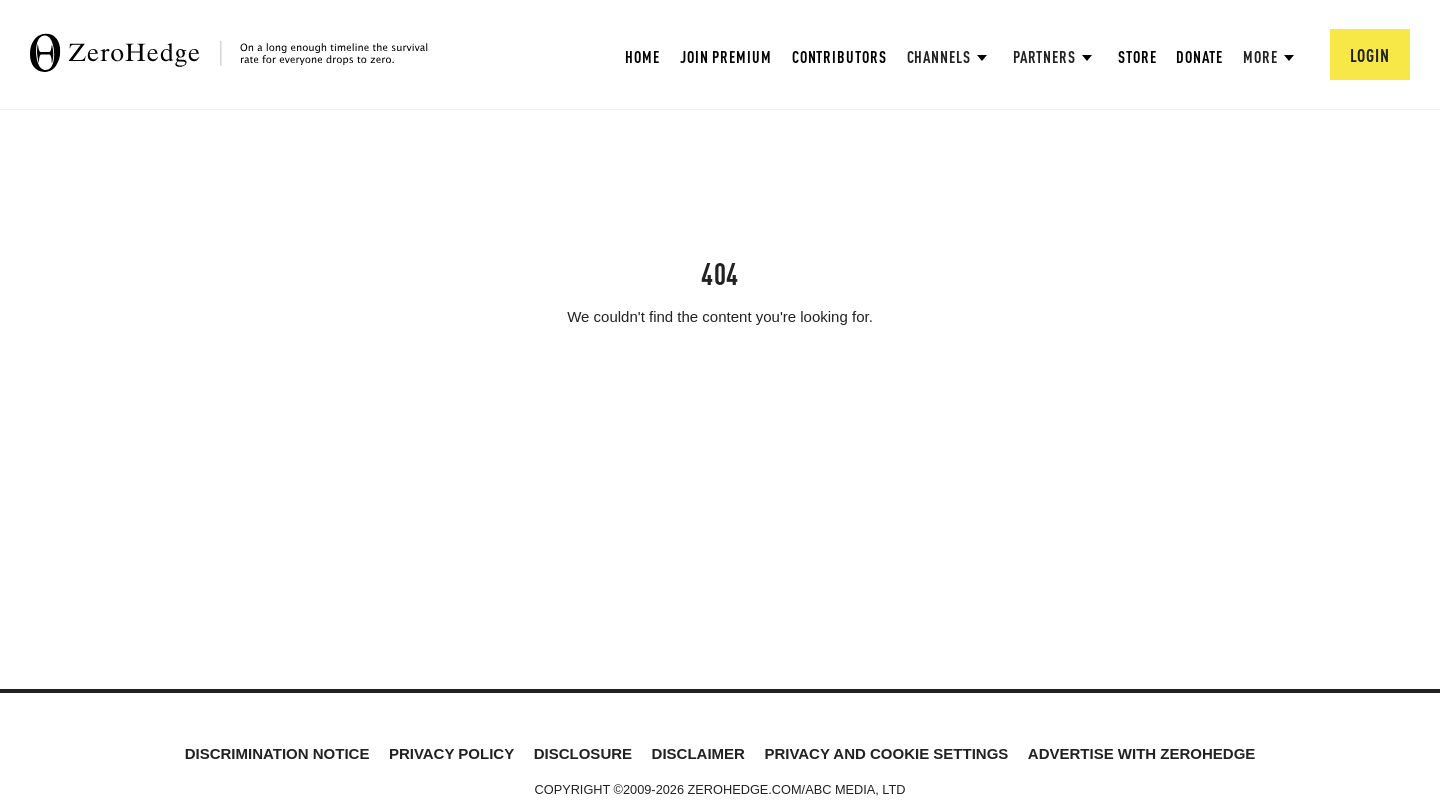  I want to click on Store, so click(1137, 56).